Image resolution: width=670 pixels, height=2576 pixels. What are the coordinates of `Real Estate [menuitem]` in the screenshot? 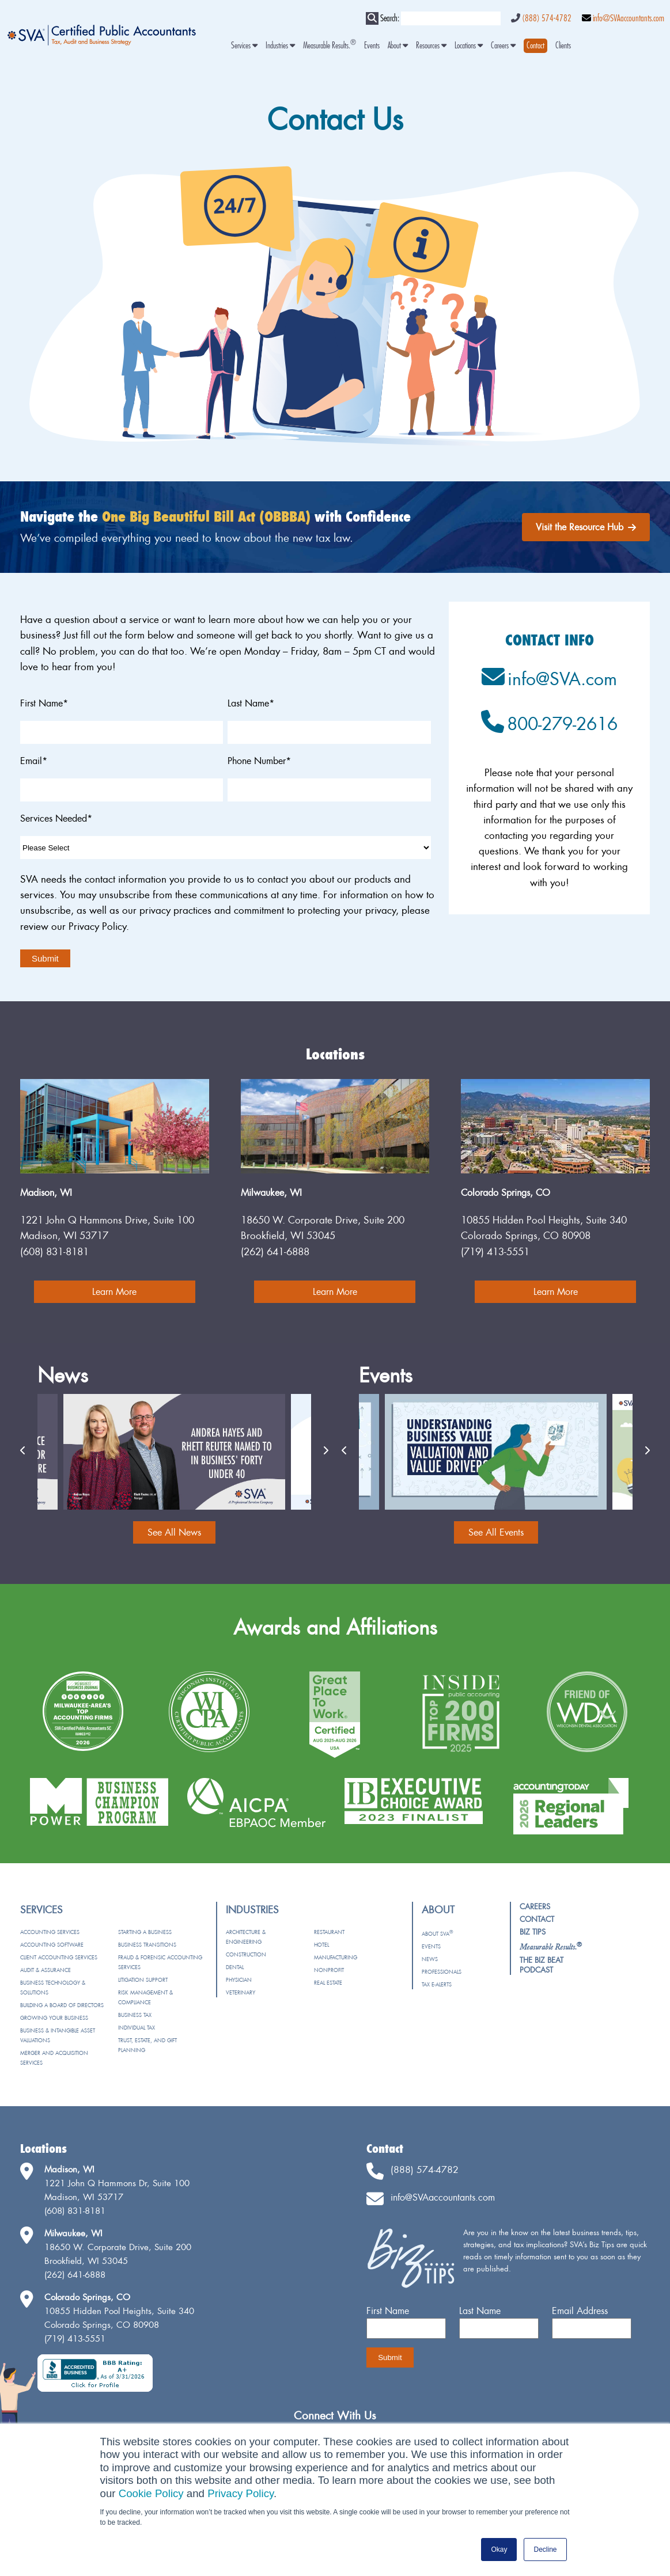 It's located at (328, 1982).